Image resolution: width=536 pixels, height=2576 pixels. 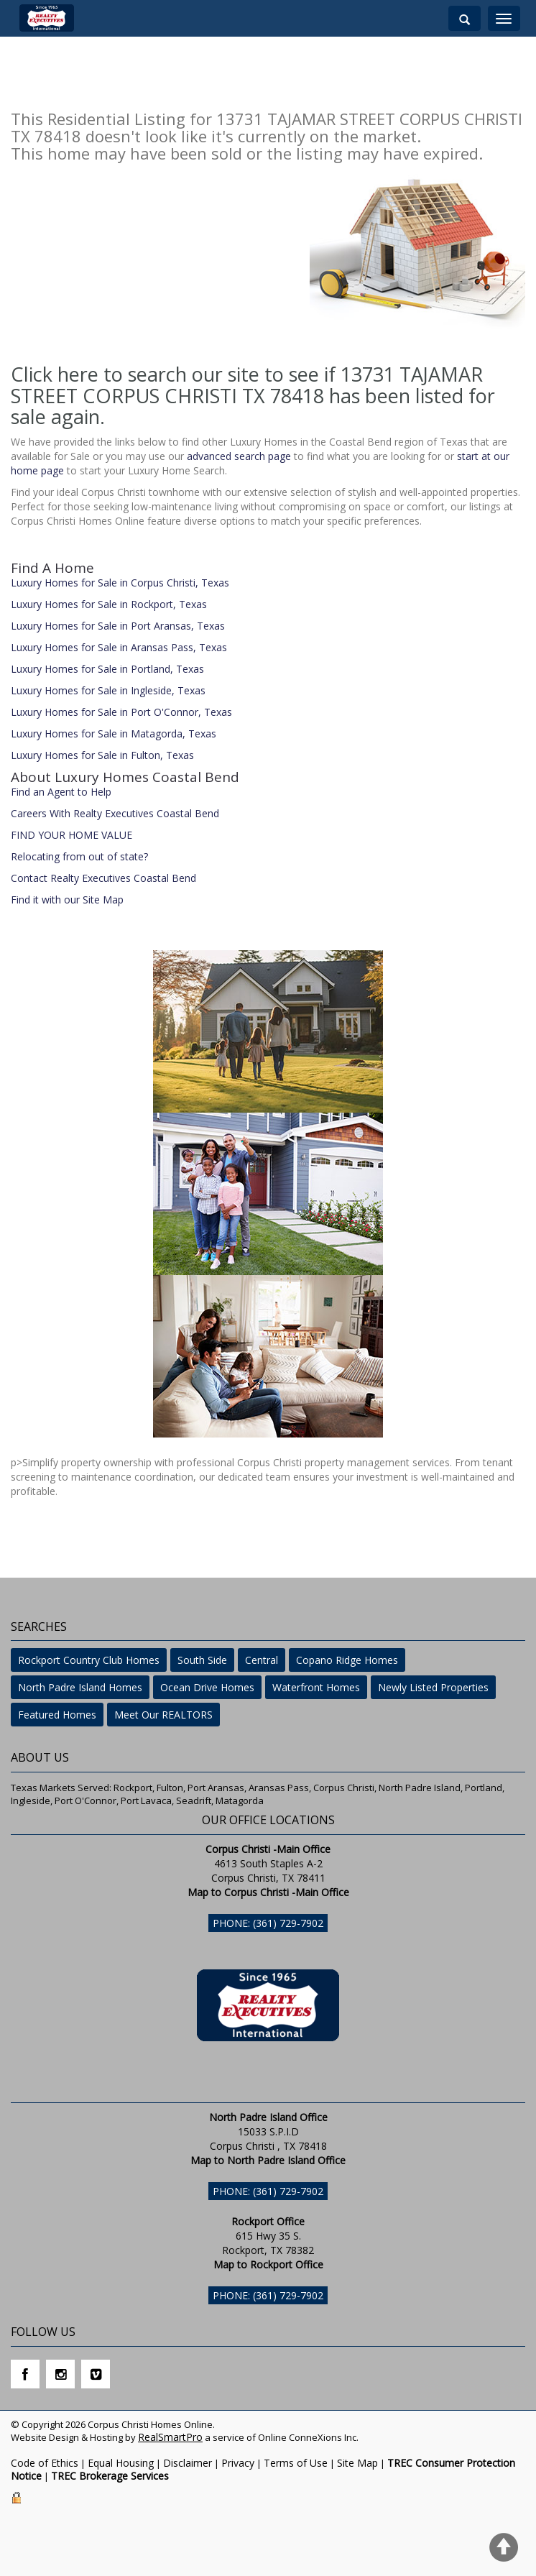 What do you see at coordinates (121, 712) in the screenshot?
I see `Luxury Homes for Sale in Port O'Connor, Texas` at bounding box center [121, 712].